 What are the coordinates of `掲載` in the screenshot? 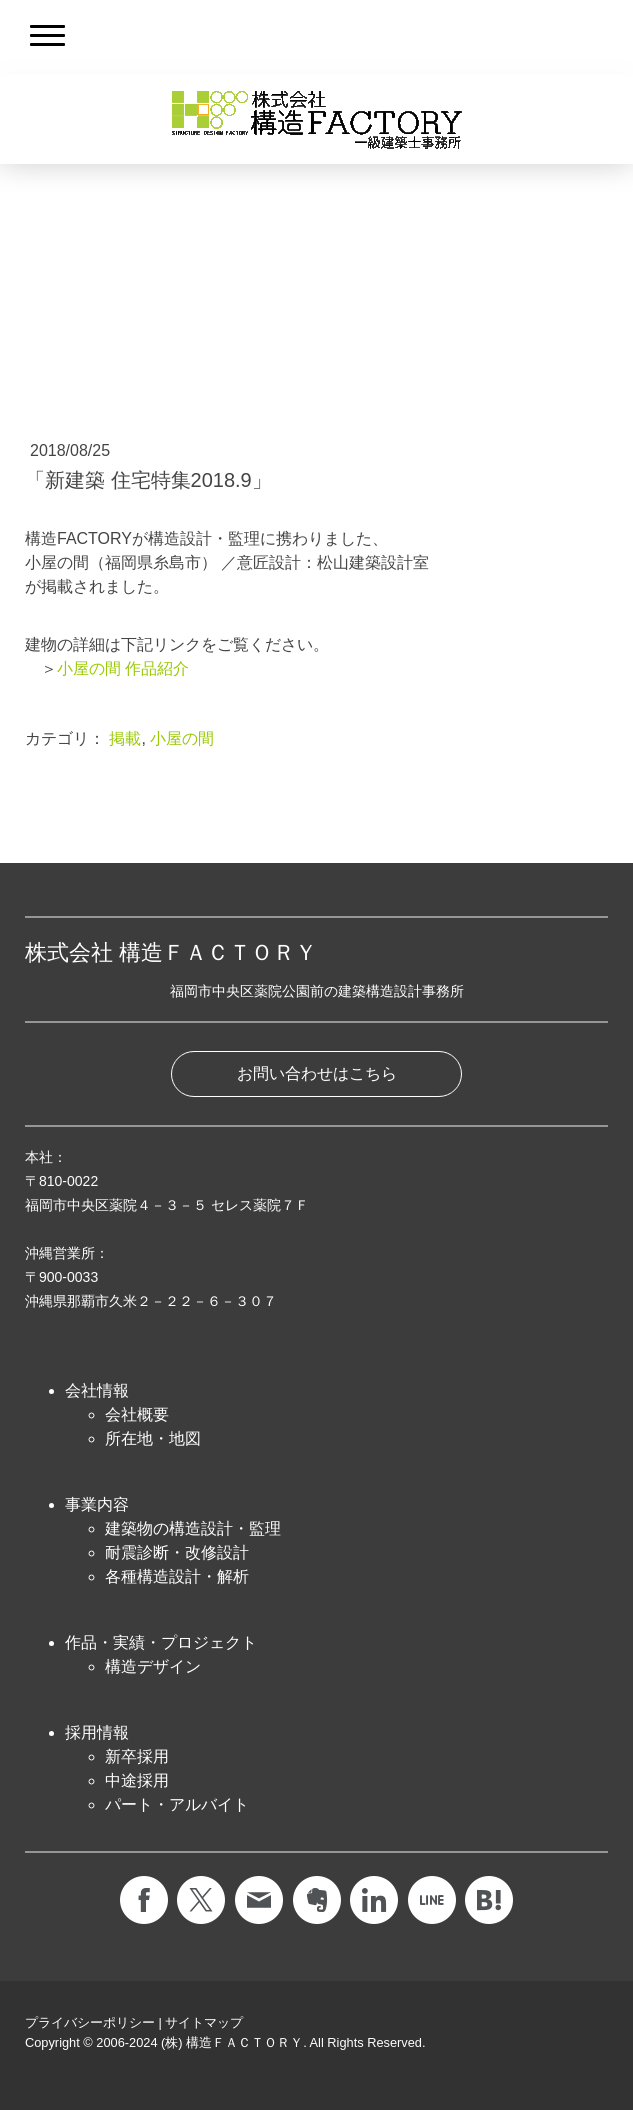 It's located at (125, 738).